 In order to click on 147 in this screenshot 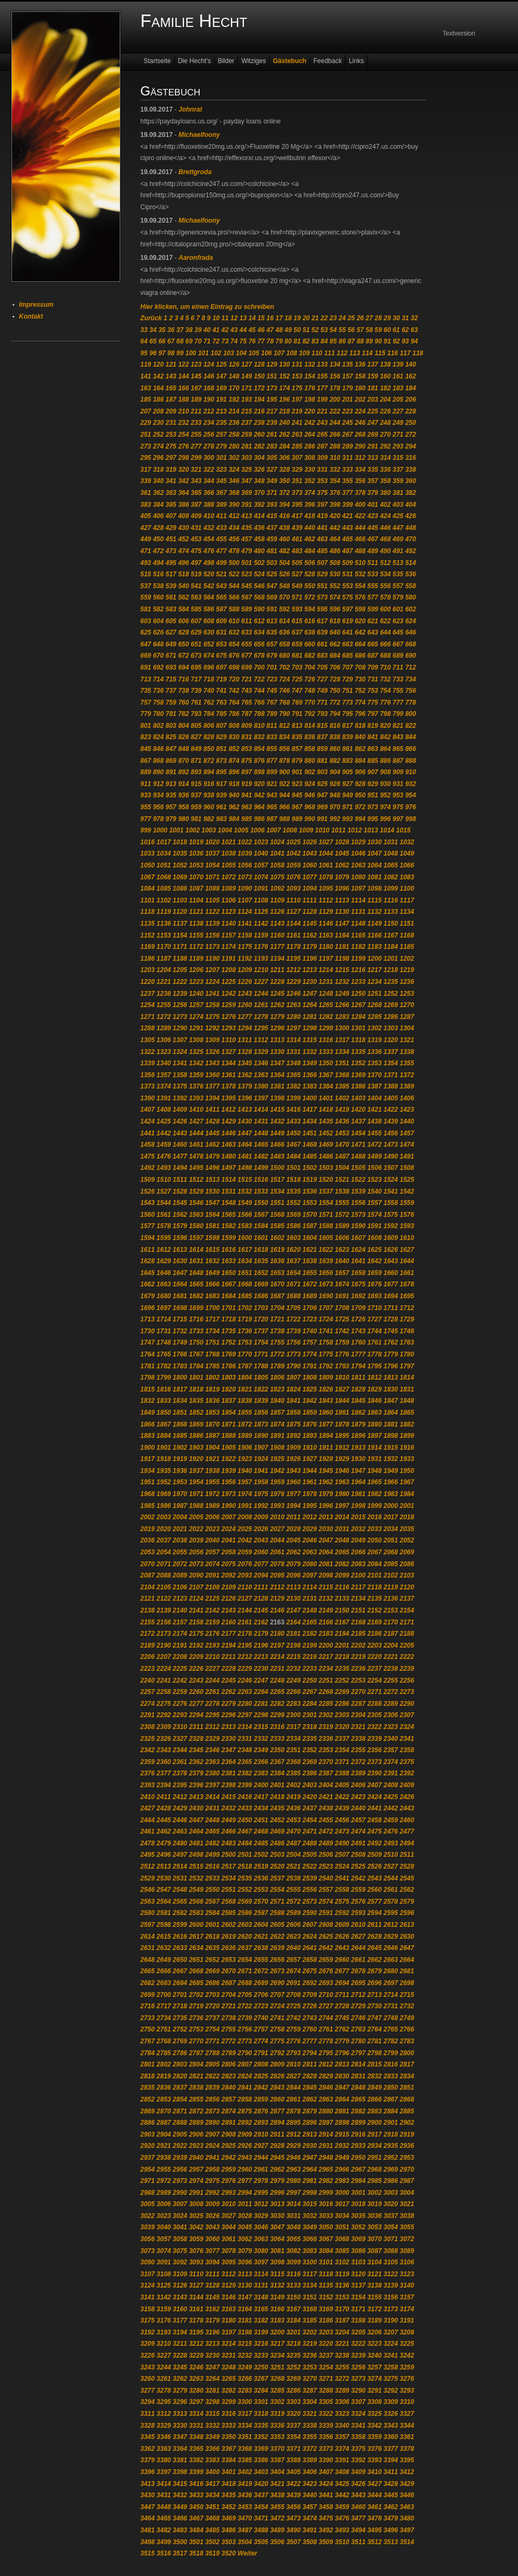, I will do `click(221, 376)`.